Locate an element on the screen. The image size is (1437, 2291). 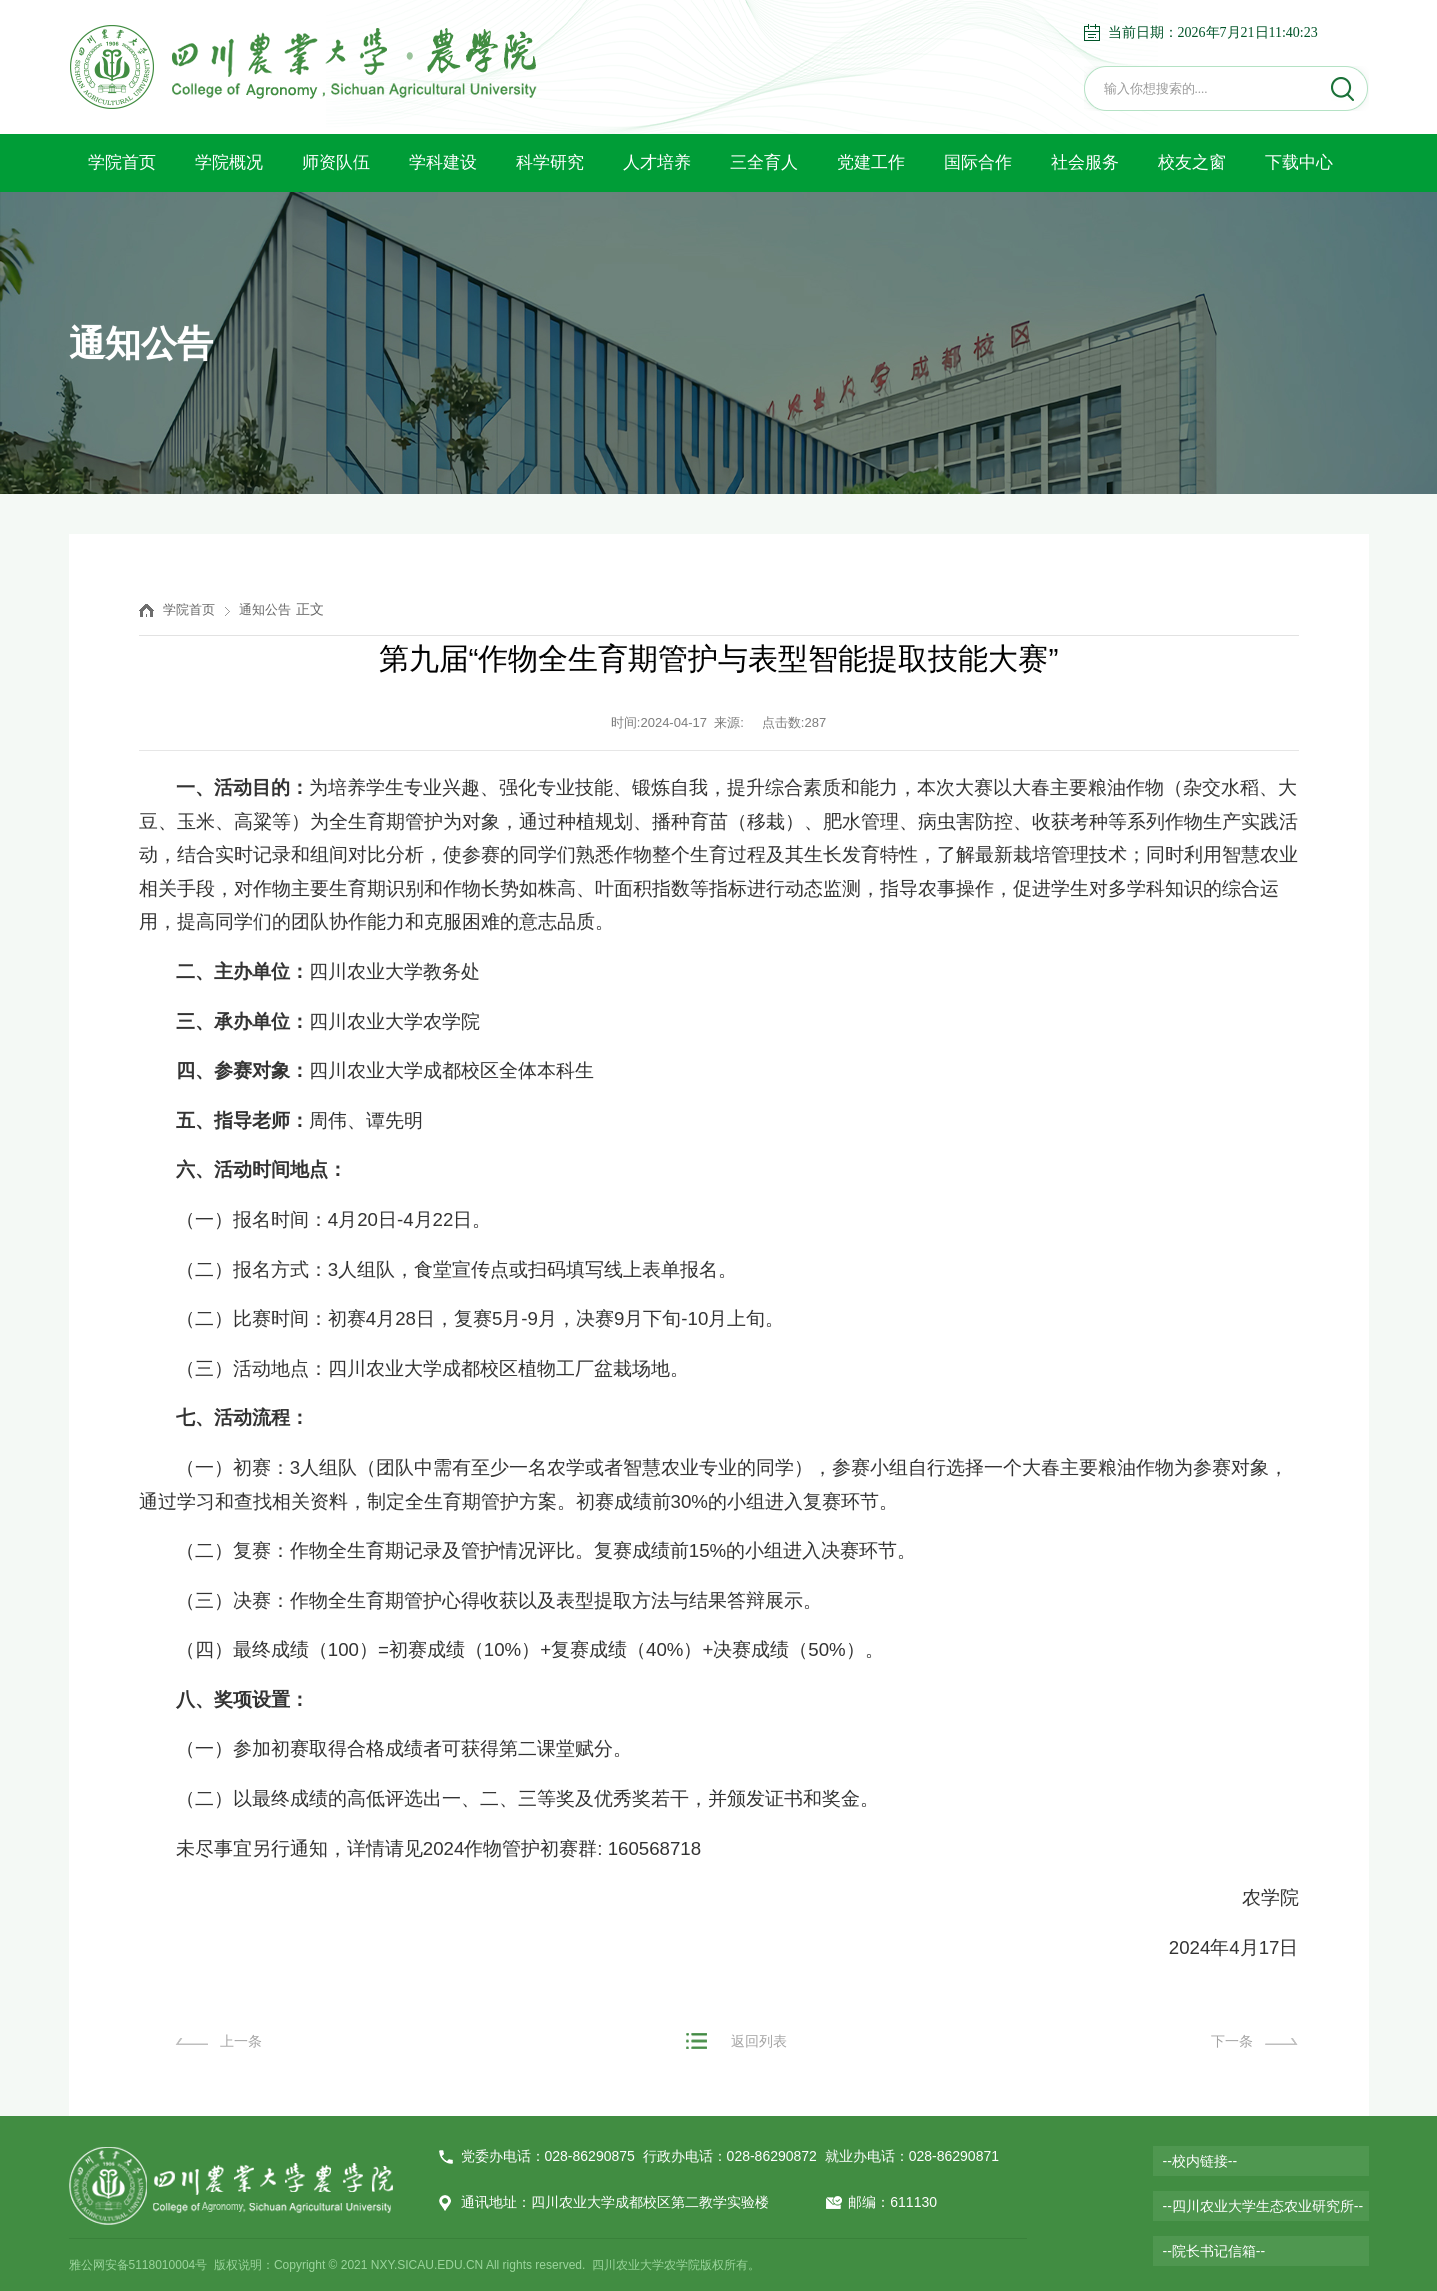
学院首页 is located at coordinates (122, 162).